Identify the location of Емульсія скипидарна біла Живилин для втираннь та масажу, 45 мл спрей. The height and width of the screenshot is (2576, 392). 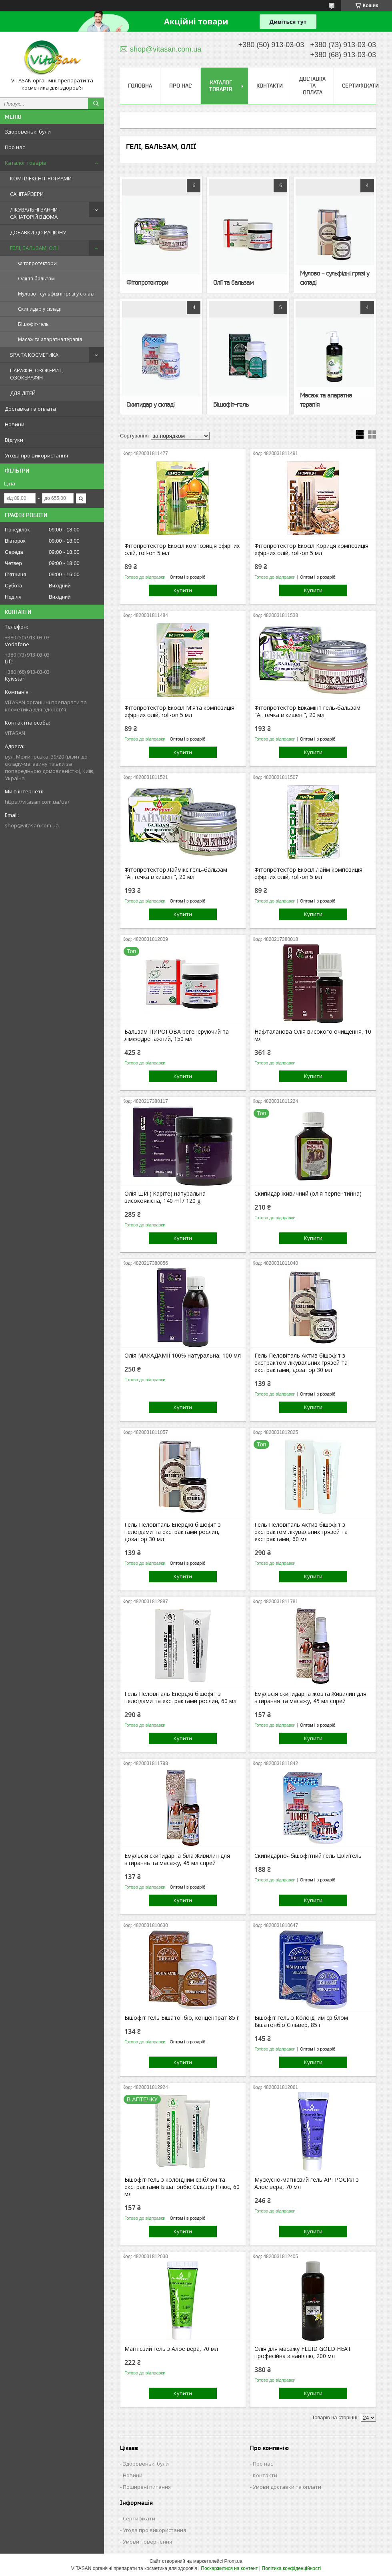
(177, 1859).